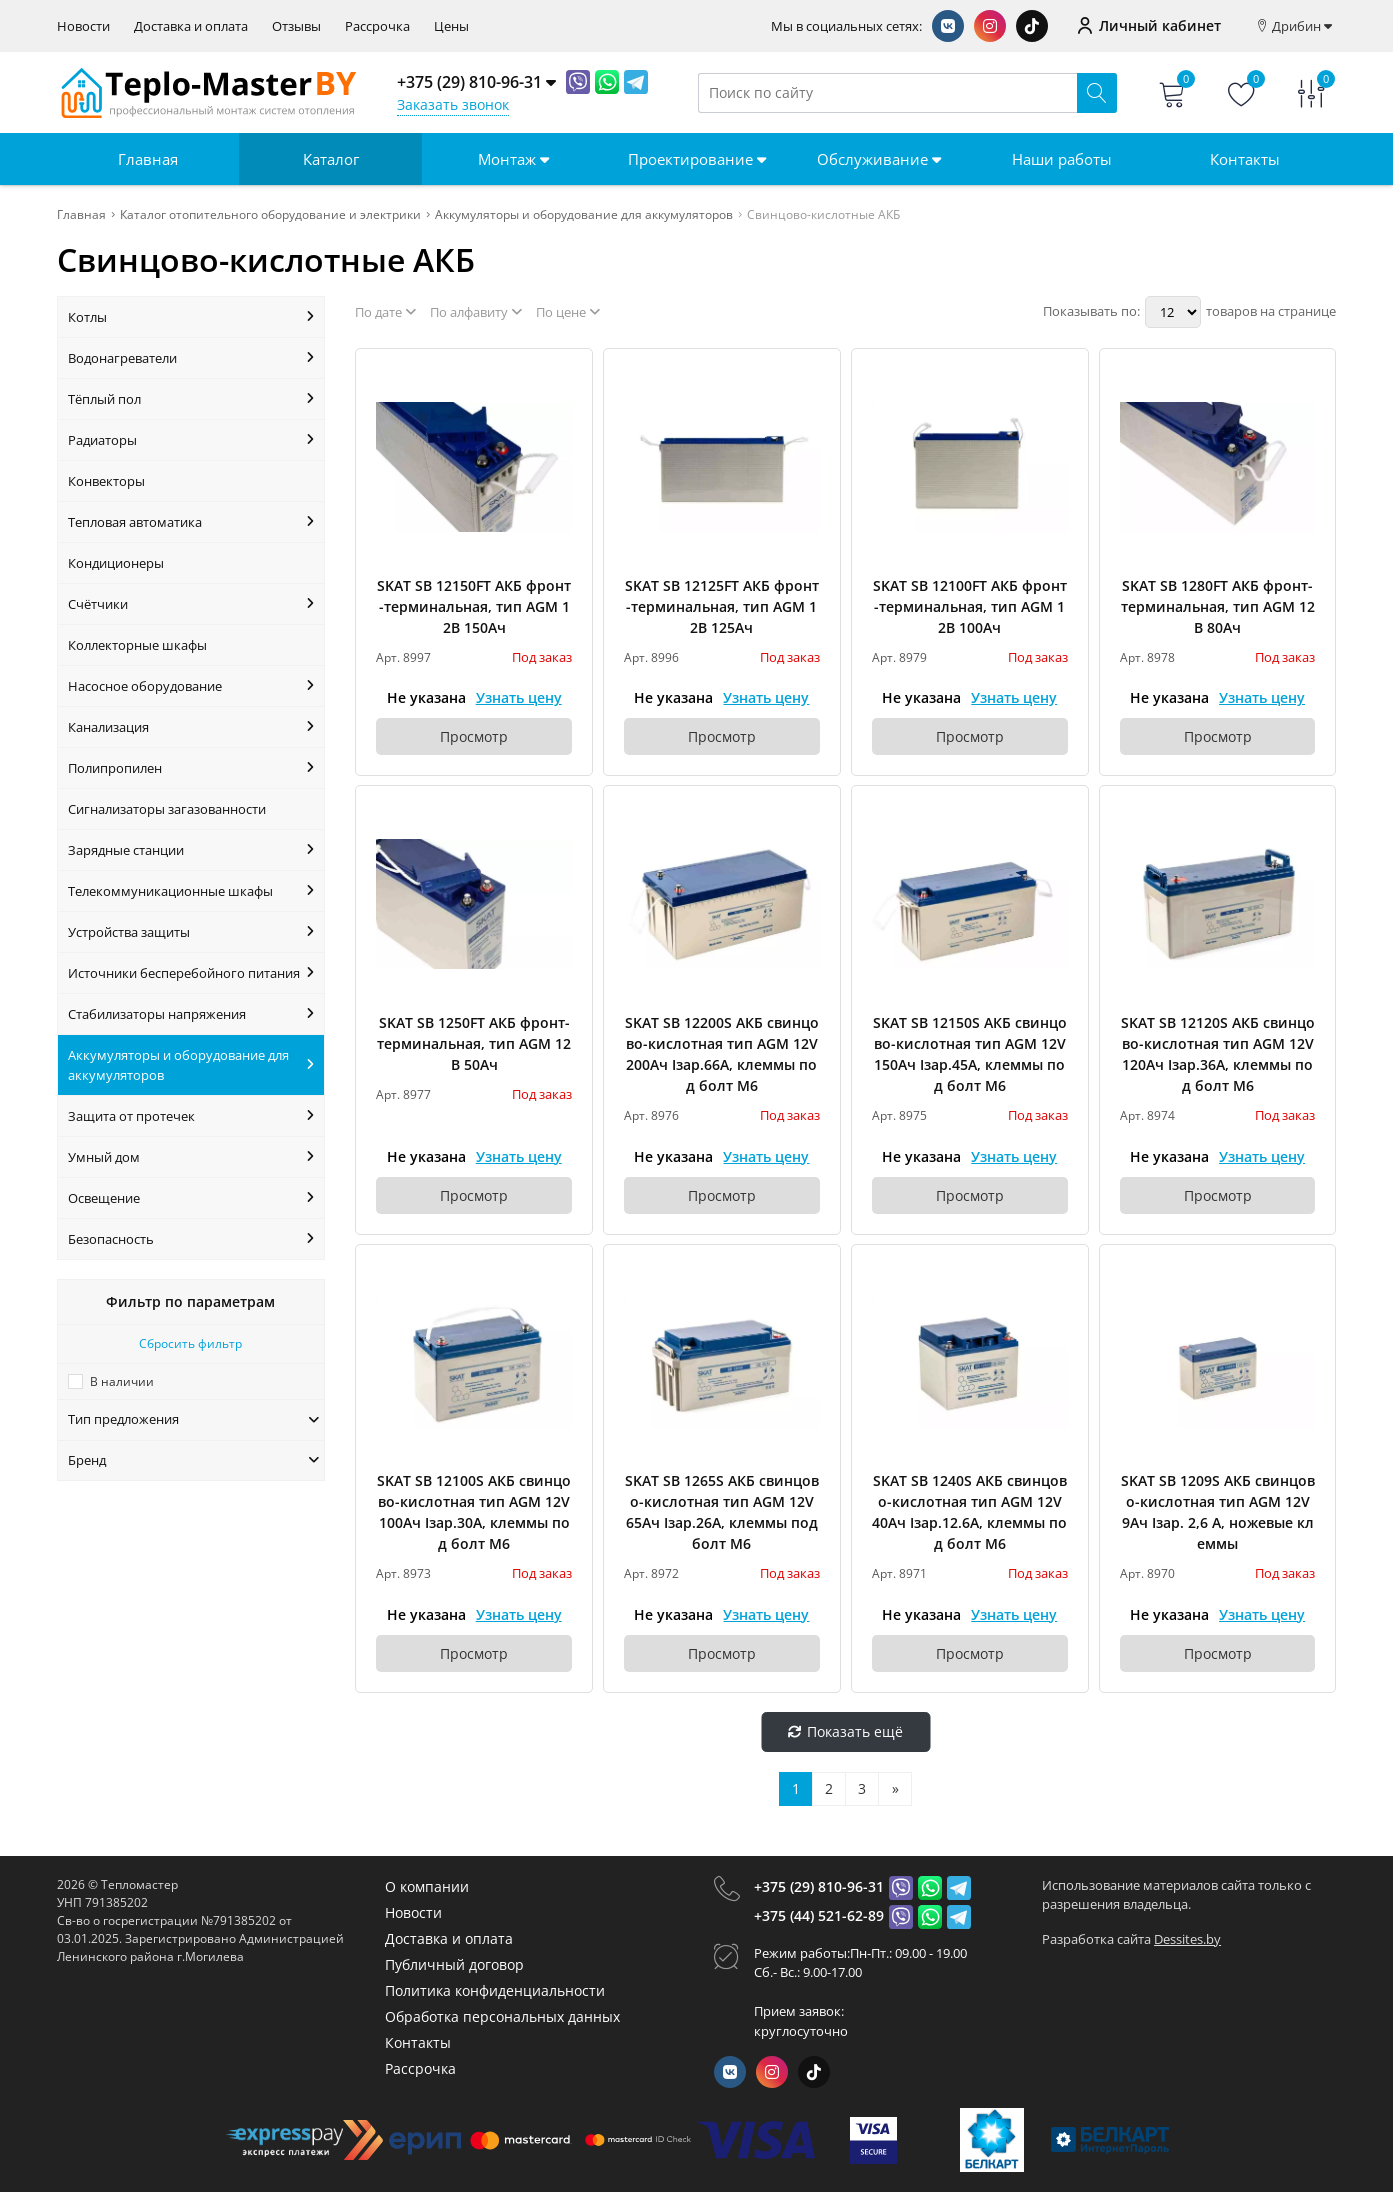 The image size is (1393, 2192). What do you see at coordinates (194, 1460) in the screenshot?
I see `Бренд` at bounding box center [194, 1460].